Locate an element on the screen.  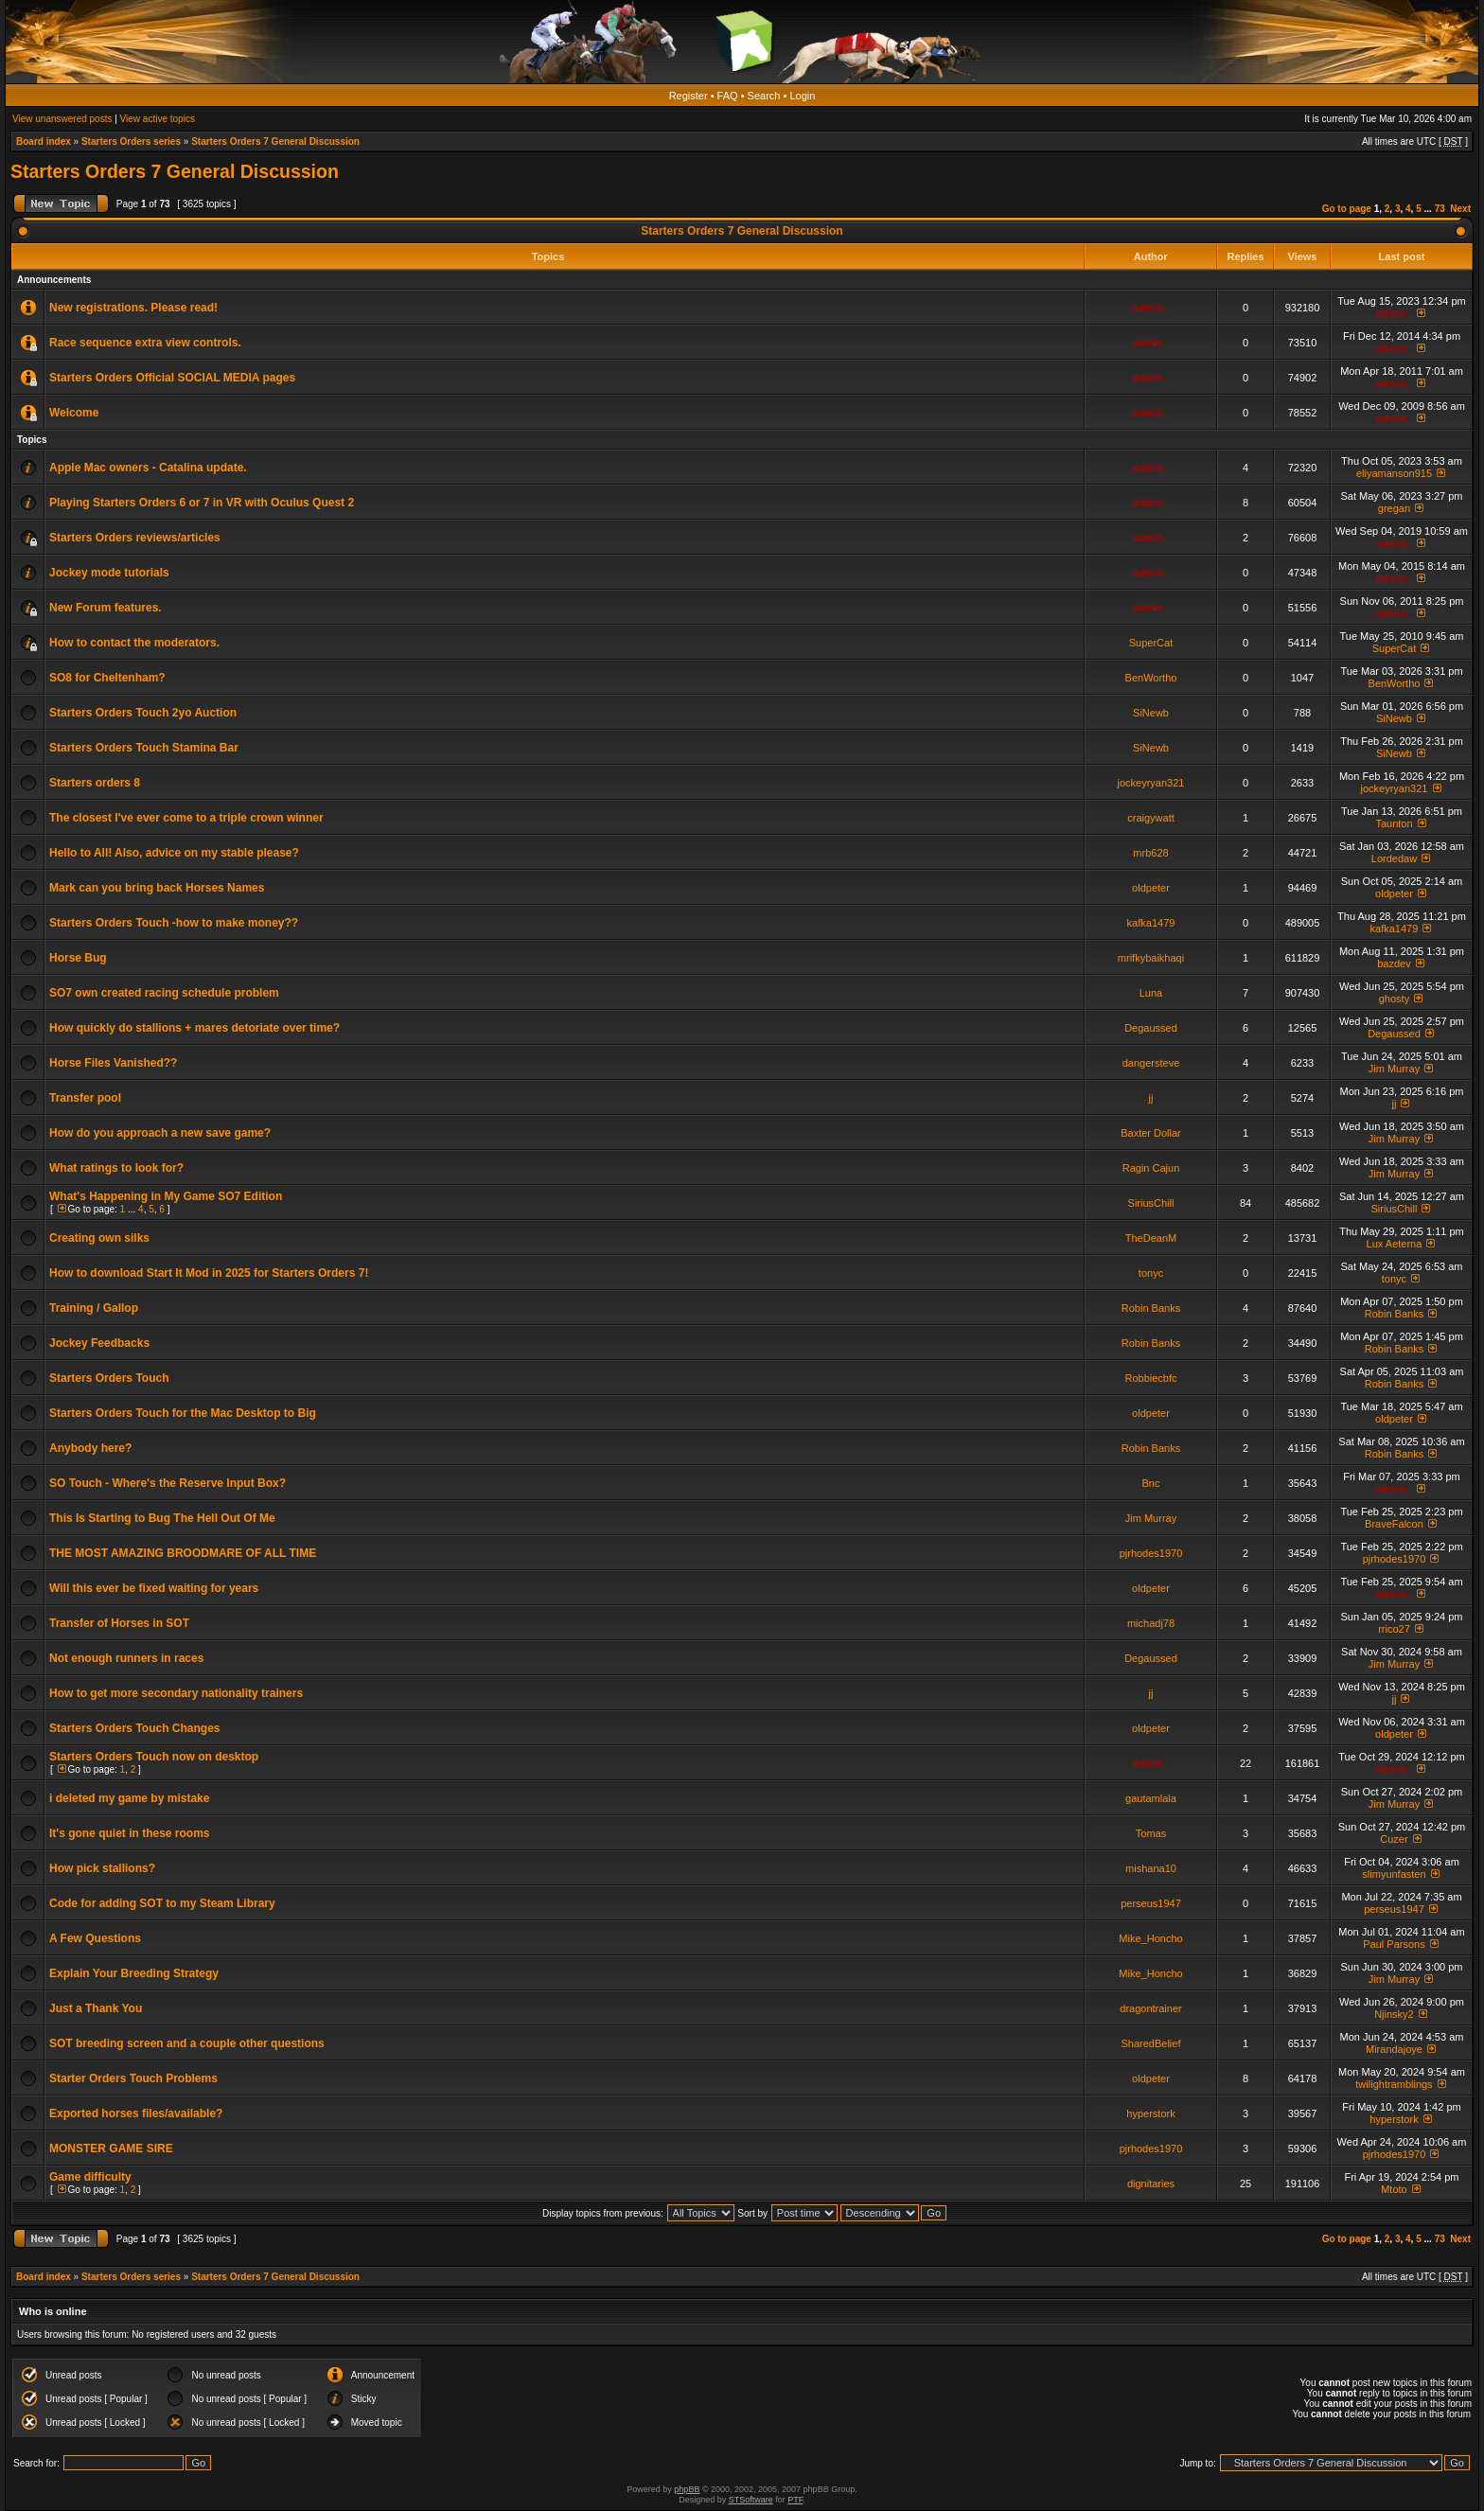
Transfer of Horses in SOT is located at coordinates (119, 1623).